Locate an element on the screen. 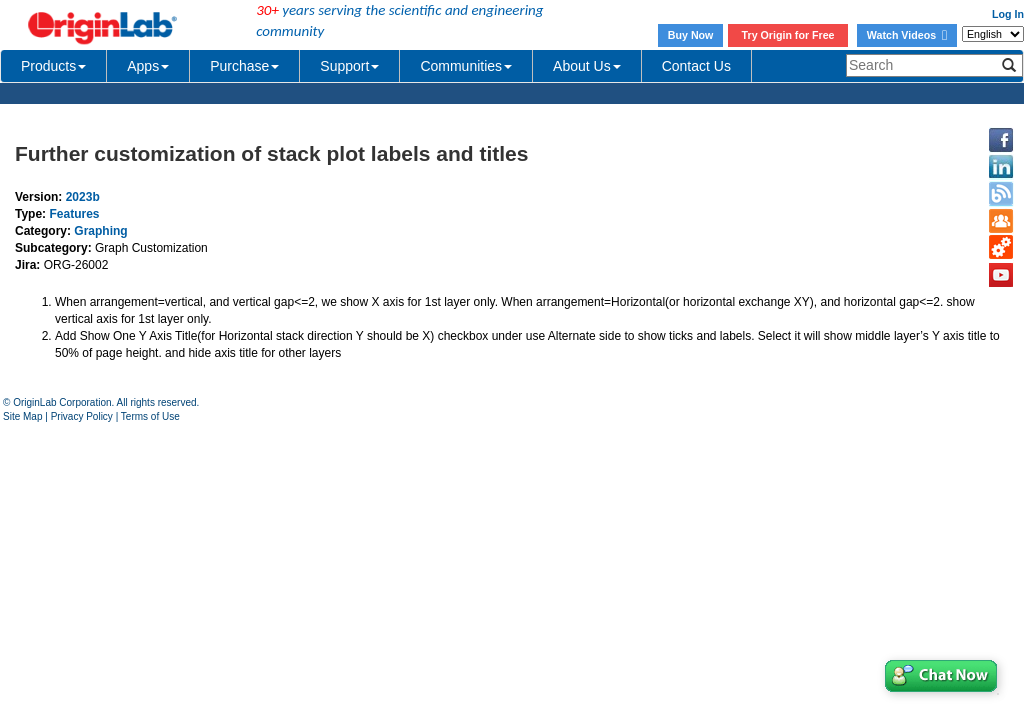 This screenshot has width=1024, height=720. Try Origin for Free is located at coordinates (788, 35).